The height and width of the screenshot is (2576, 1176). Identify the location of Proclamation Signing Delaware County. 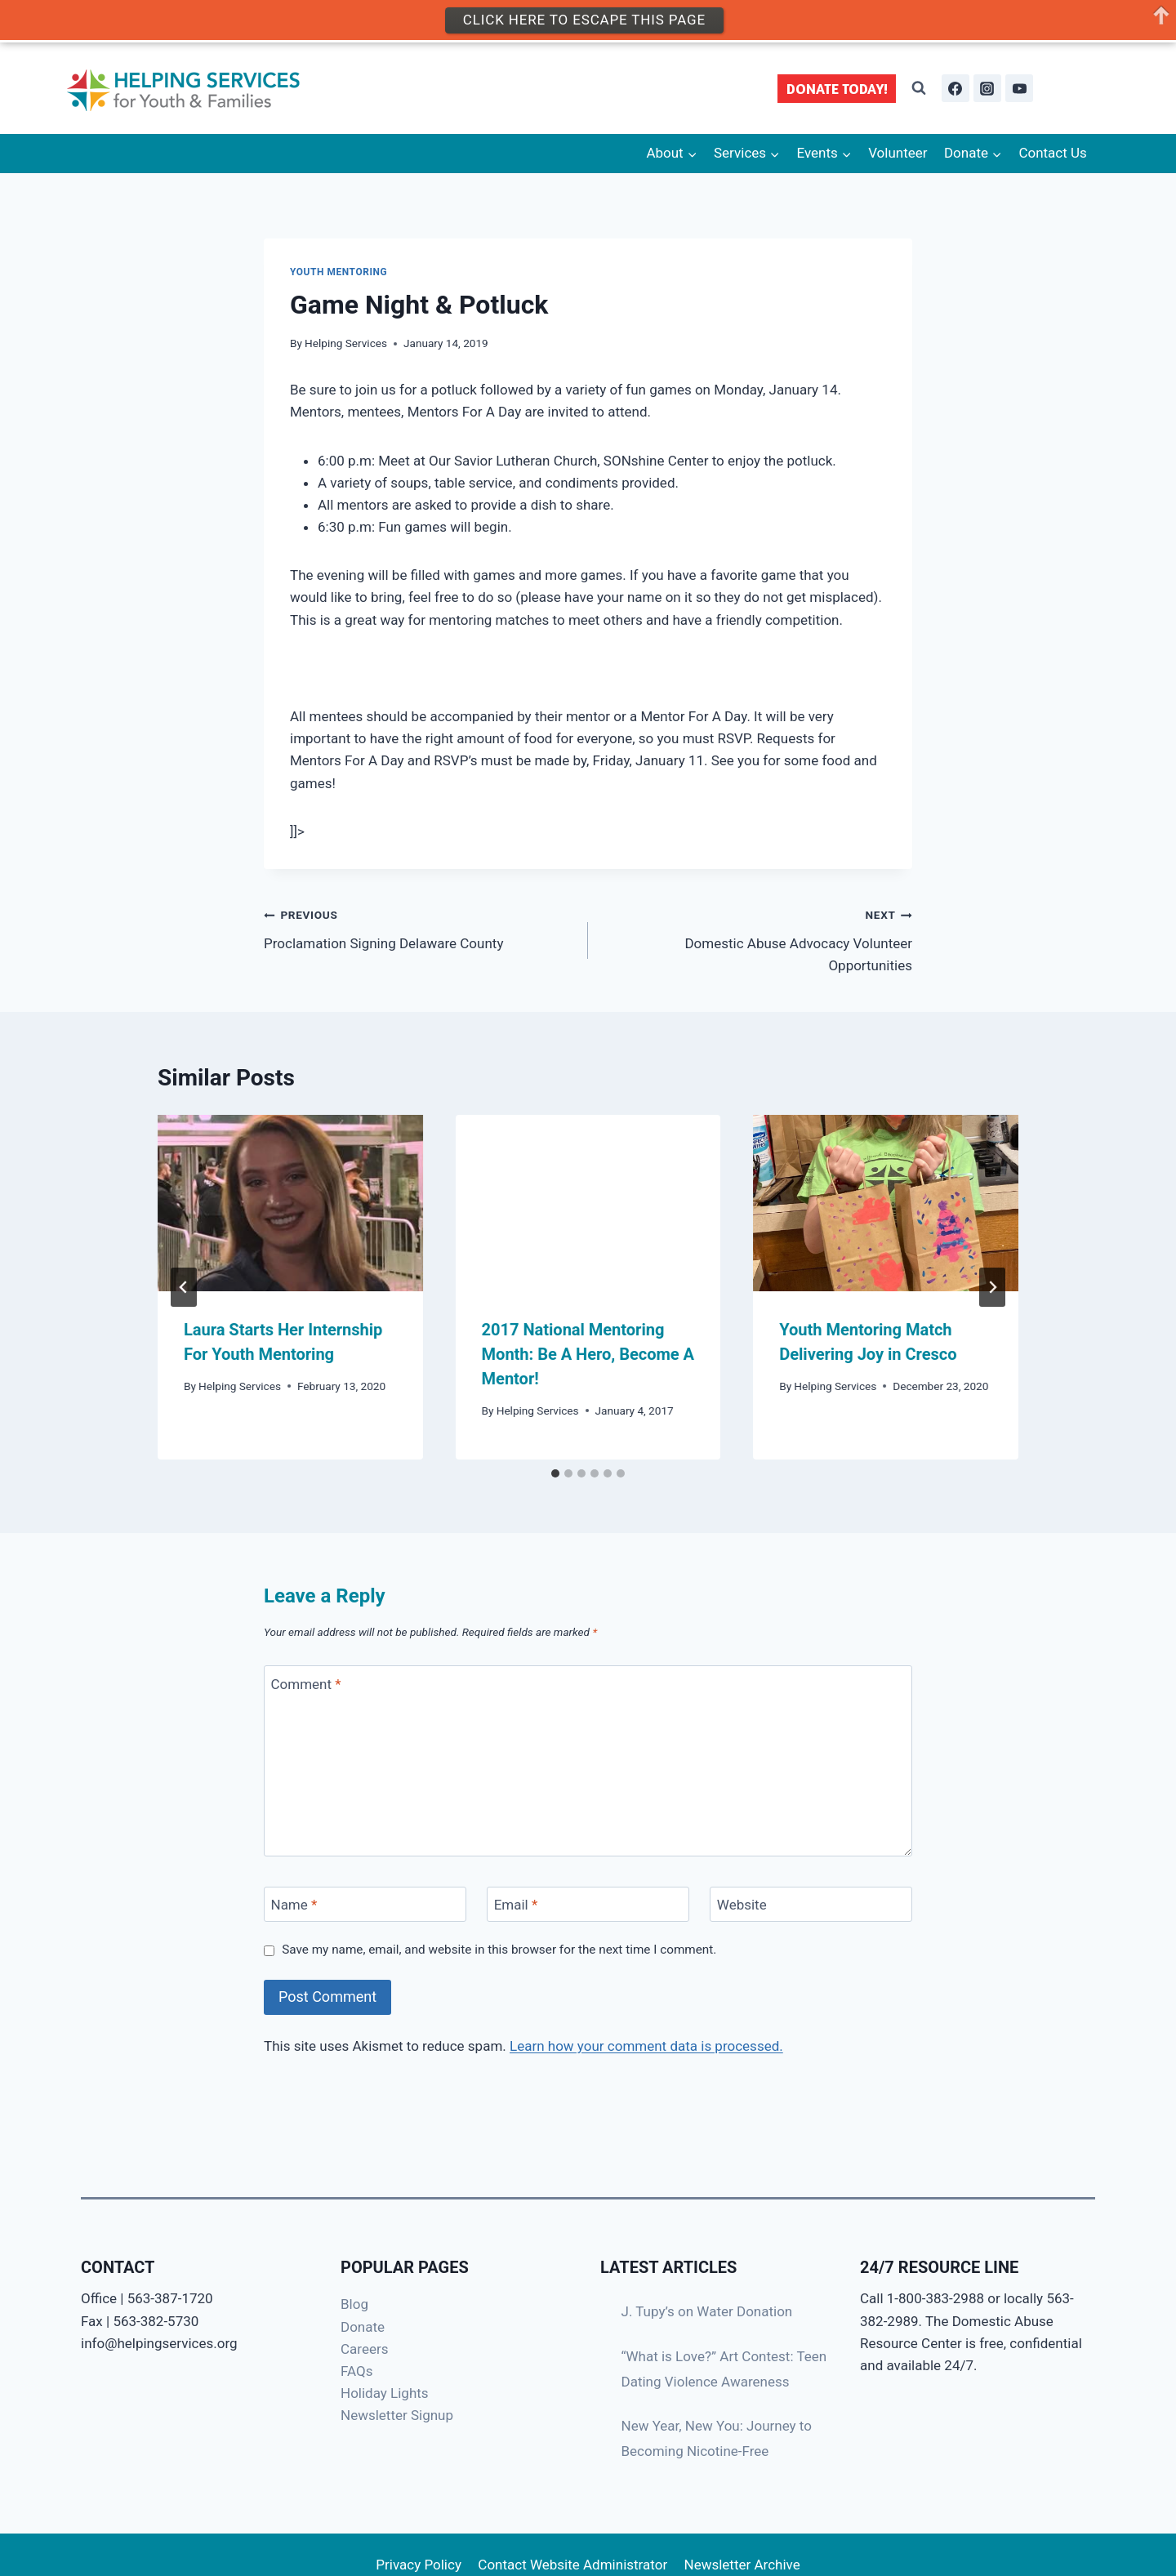
(419, 927).